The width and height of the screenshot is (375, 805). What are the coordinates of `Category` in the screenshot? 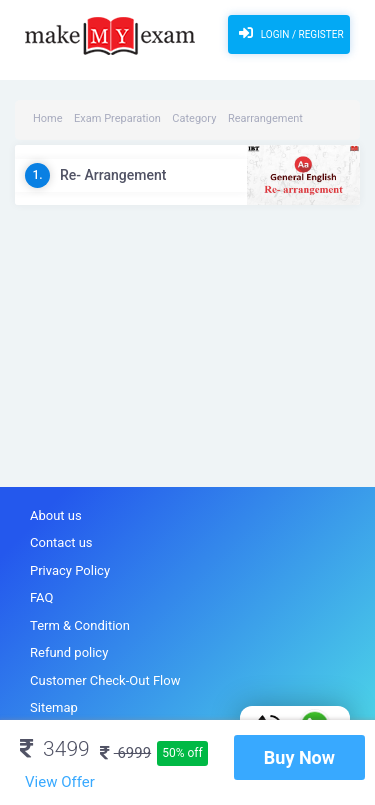 It's located at (194, 118).